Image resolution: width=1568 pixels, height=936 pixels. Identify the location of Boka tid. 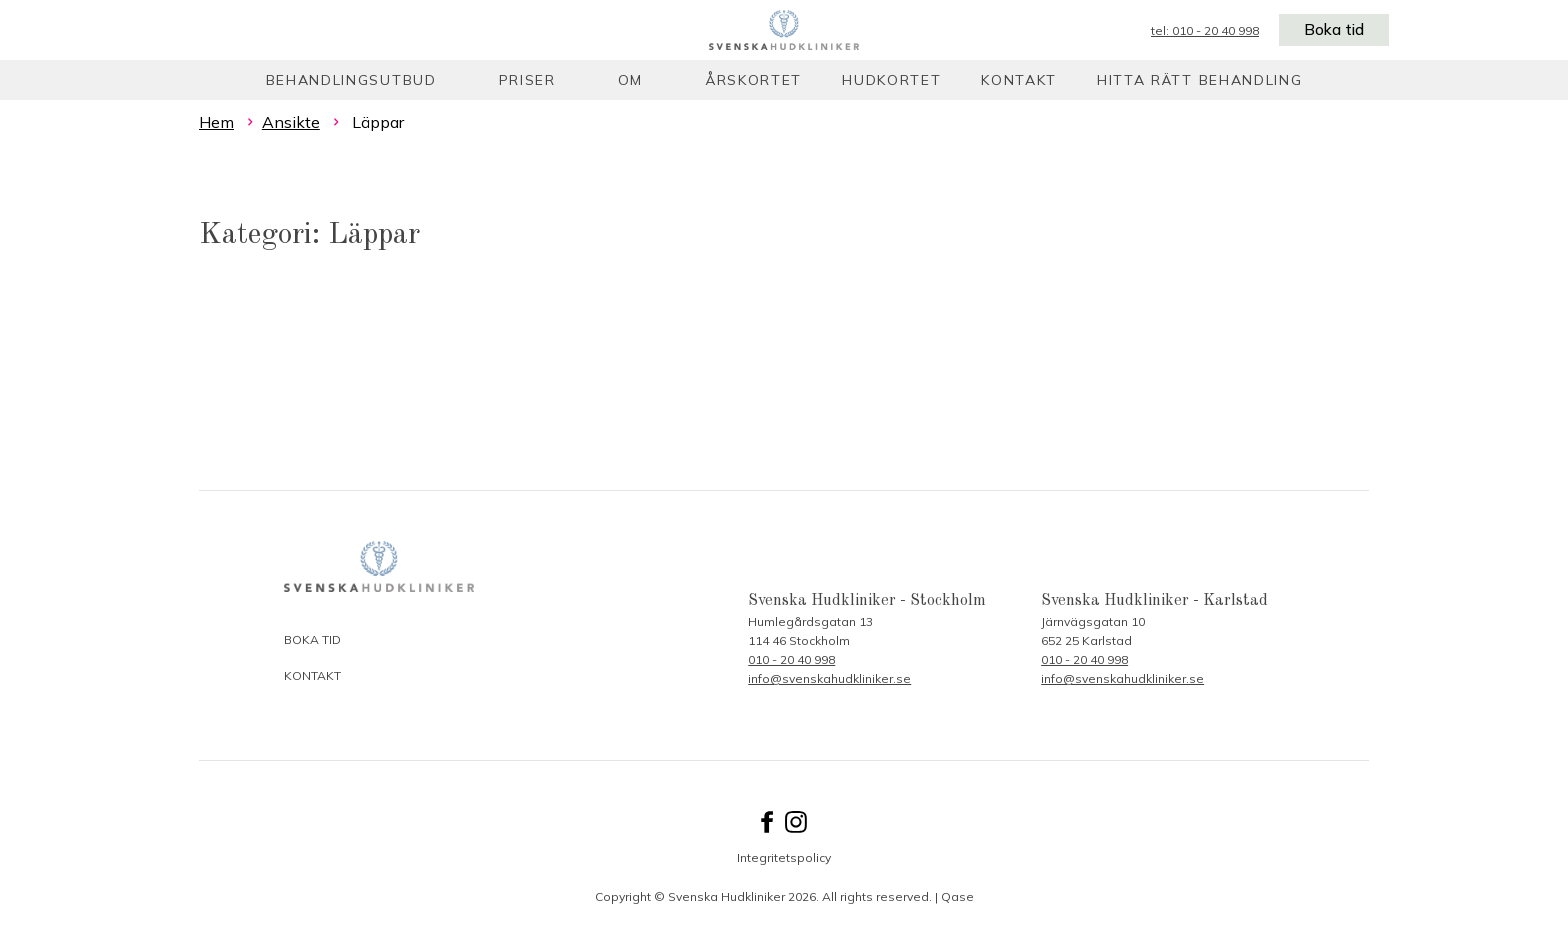
(1333, 30).